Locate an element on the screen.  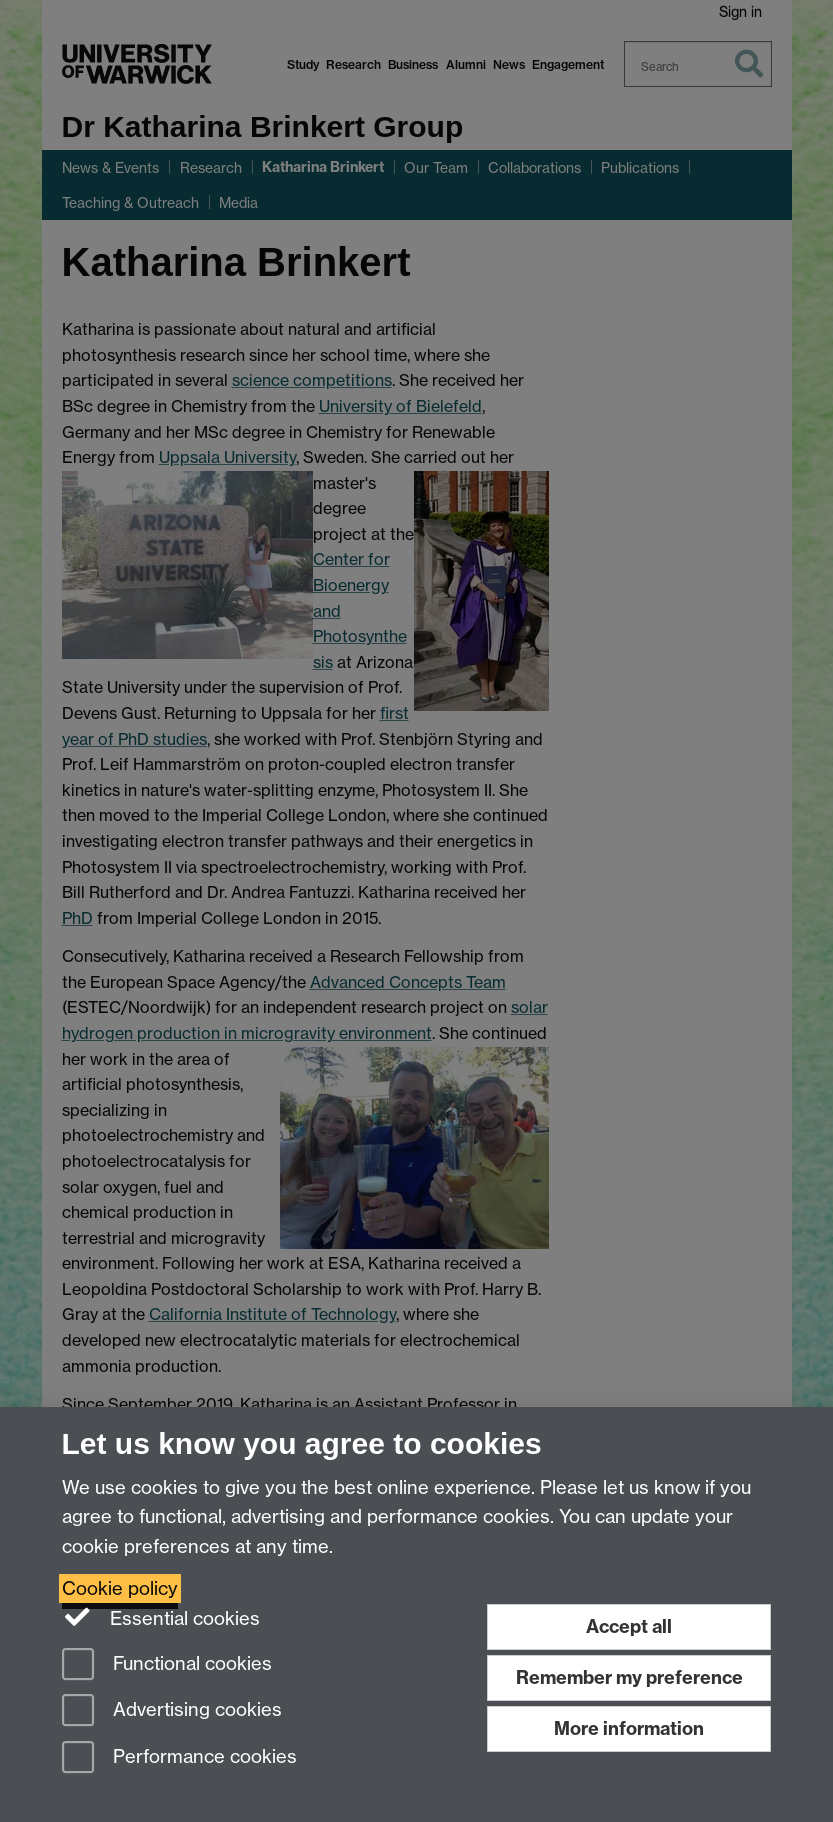
Accept all [Accept all functional, advertising and performance cookies] is located at coordinates (629, 1626).